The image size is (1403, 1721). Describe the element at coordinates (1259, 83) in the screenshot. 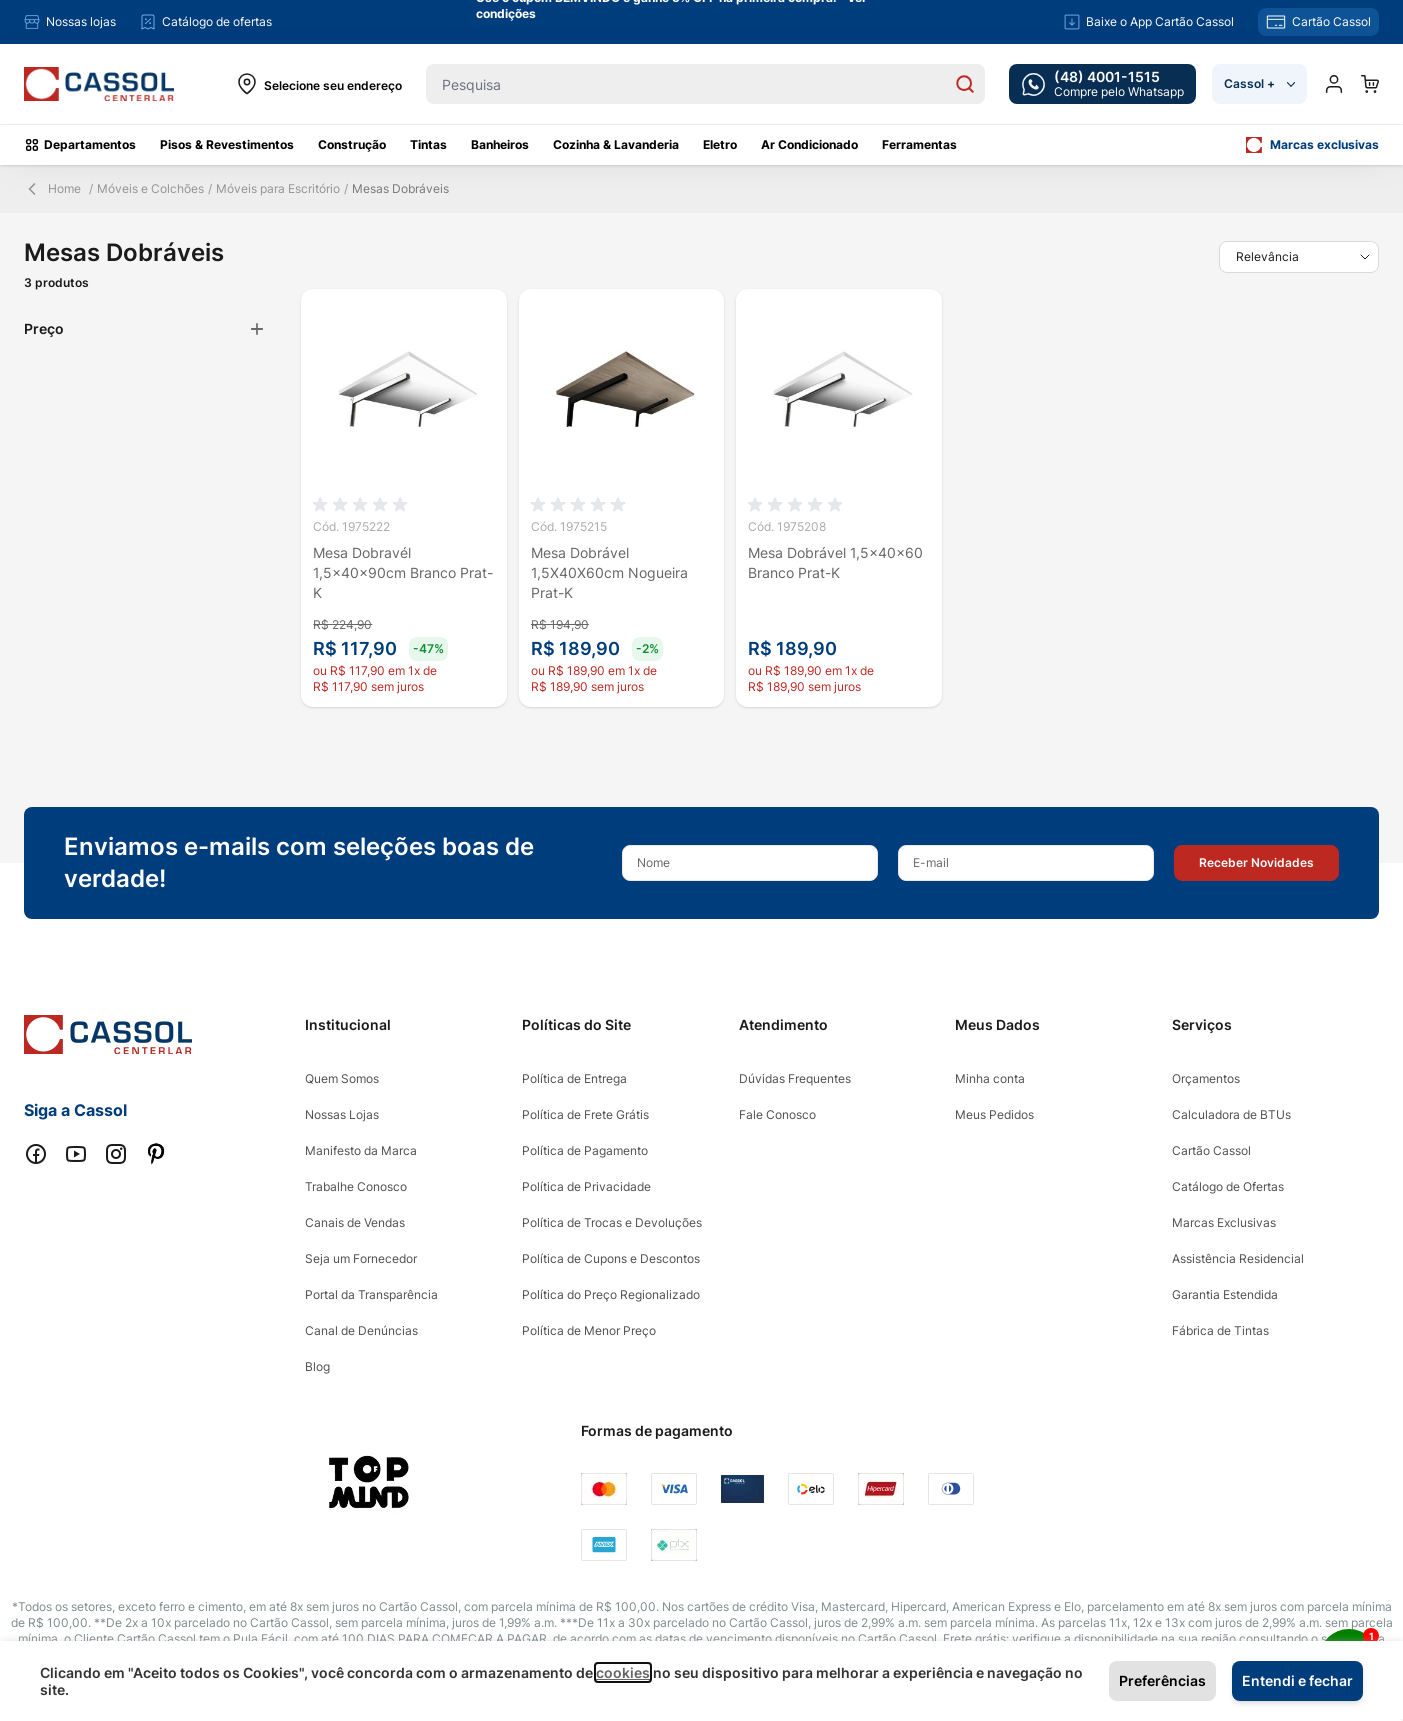

I see `Cassol +` at that location.